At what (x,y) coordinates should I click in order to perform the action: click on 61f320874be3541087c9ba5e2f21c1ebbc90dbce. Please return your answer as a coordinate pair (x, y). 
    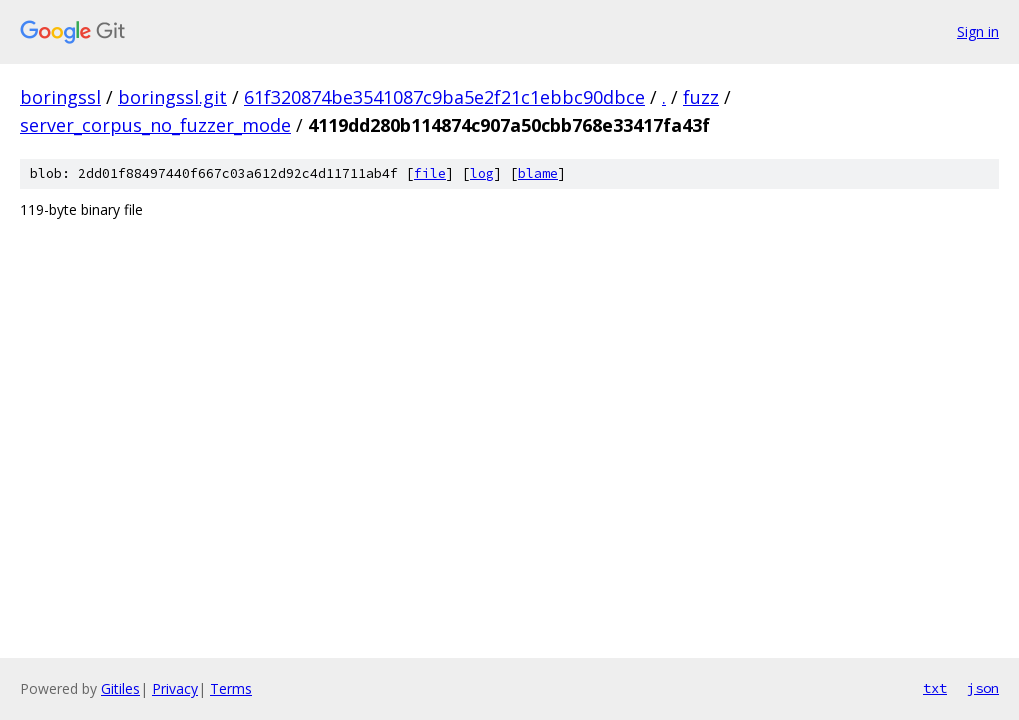
    Looking at the image, I should click on (444, 97).